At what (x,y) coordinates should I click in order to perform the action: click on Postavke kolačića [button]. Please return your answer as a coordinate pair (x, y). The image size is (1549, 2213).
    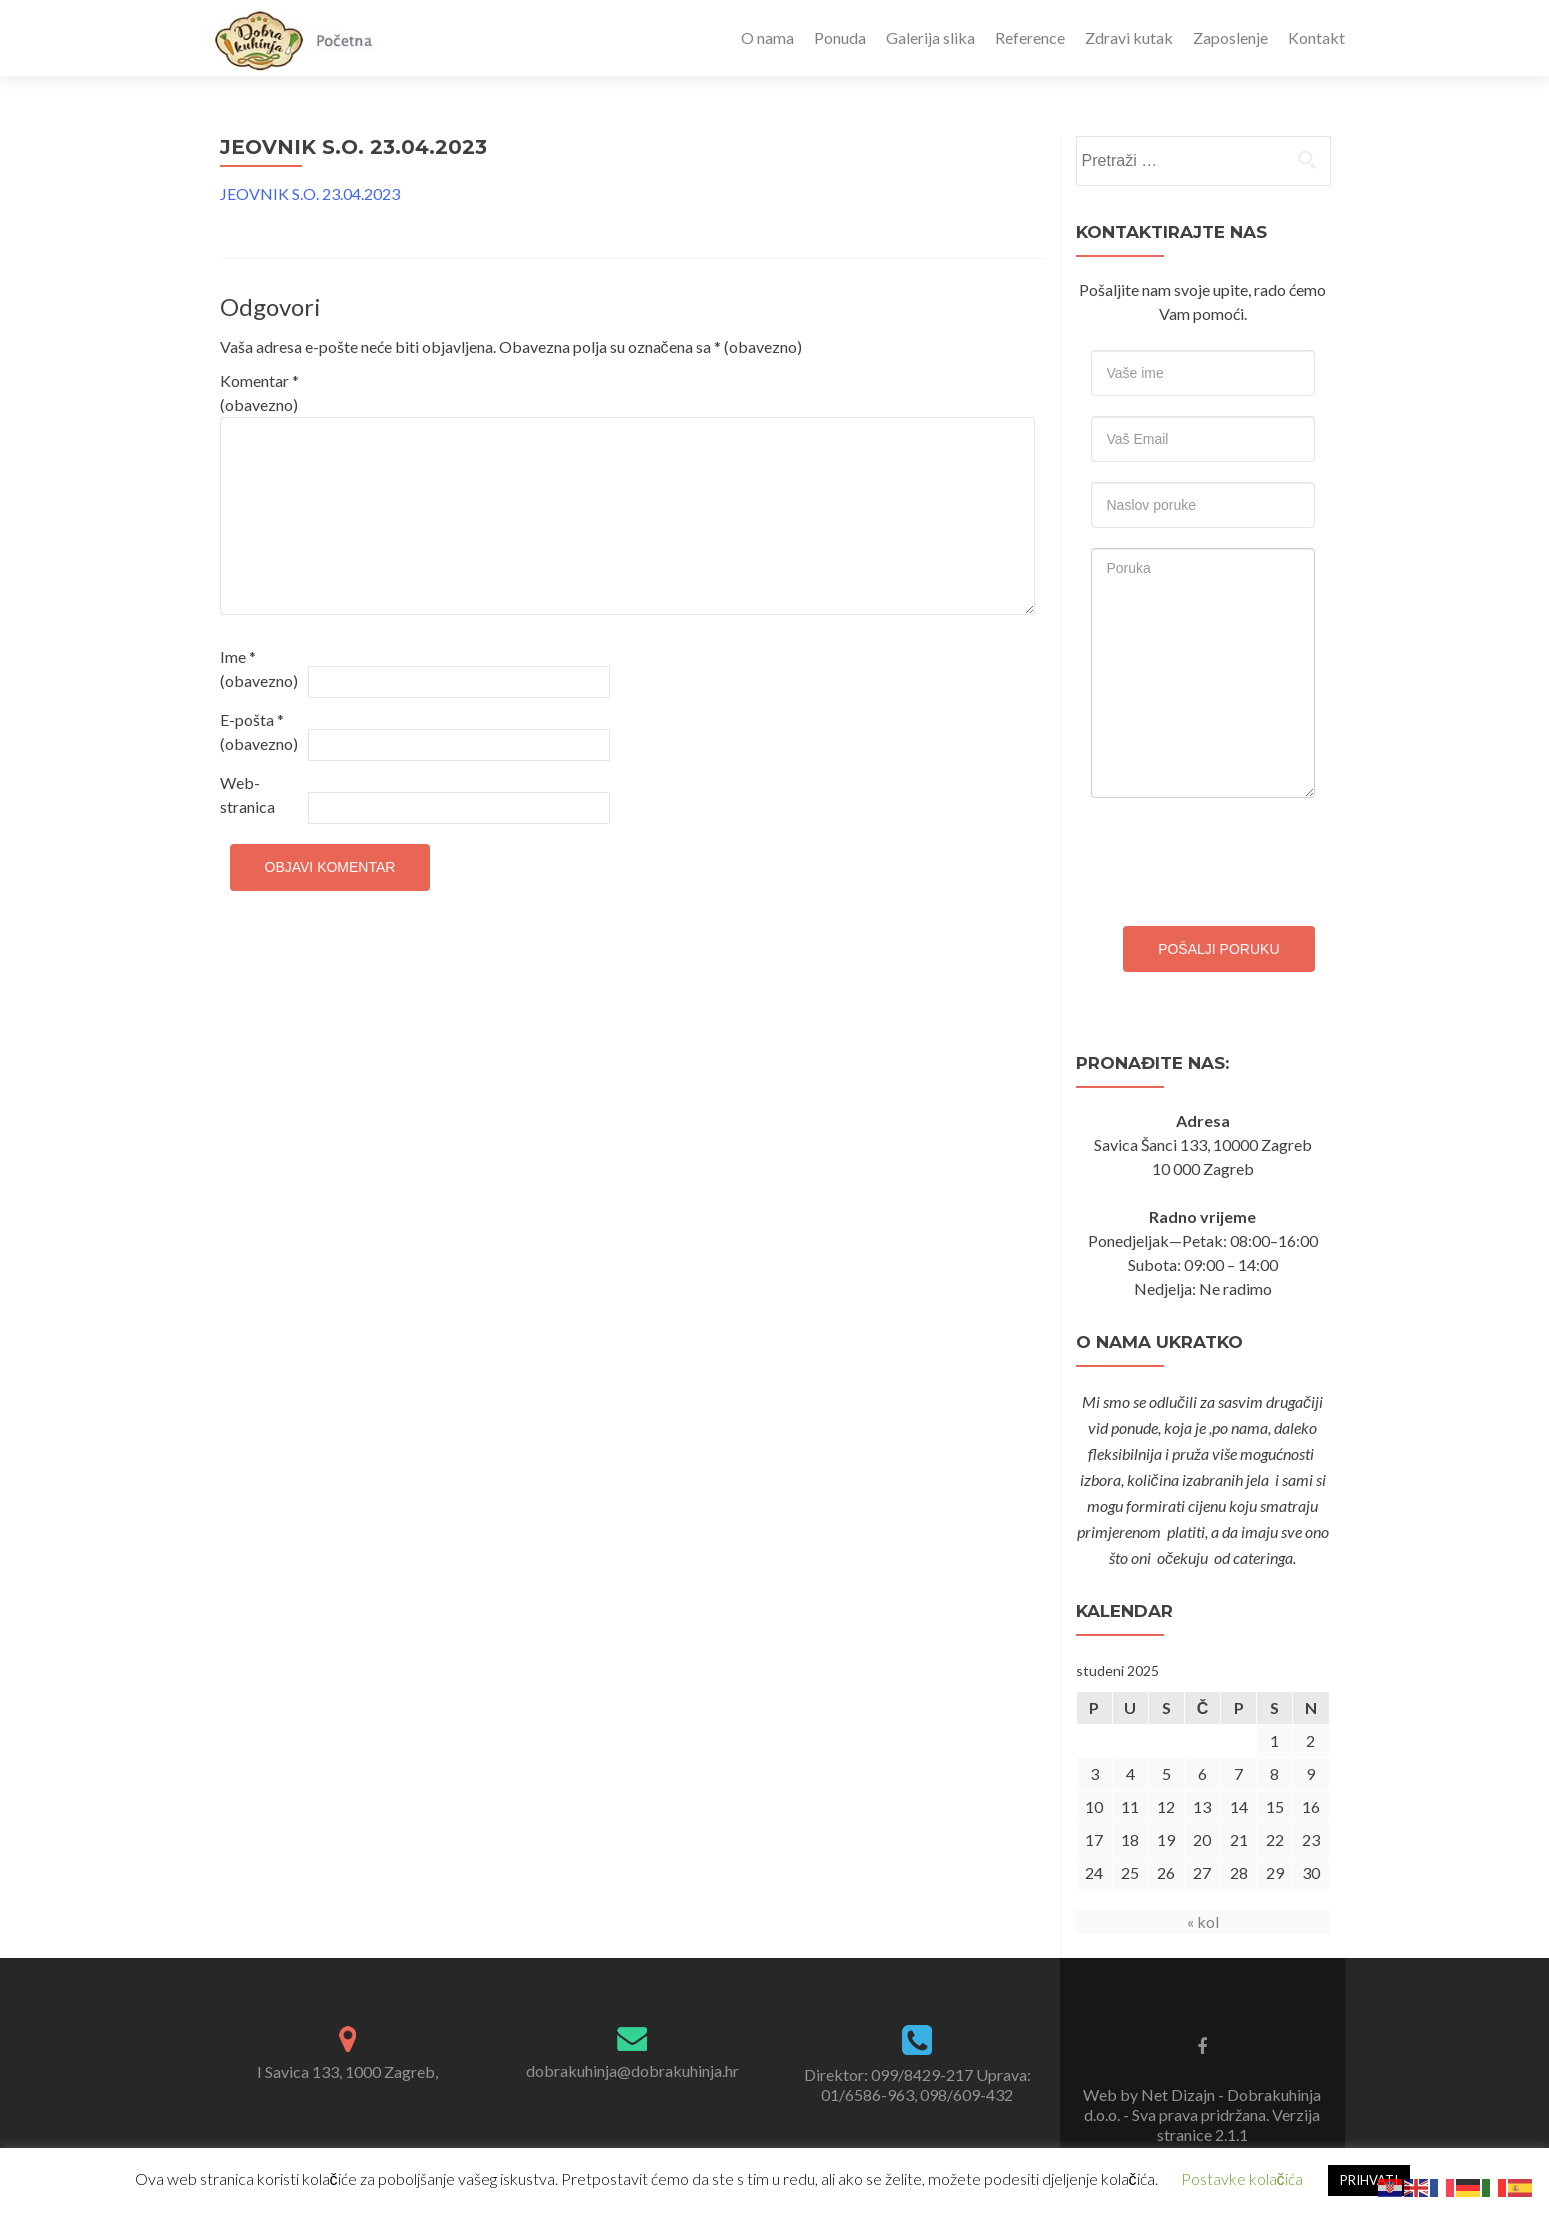
    Looking at the image, I should click on (1242, 2178).